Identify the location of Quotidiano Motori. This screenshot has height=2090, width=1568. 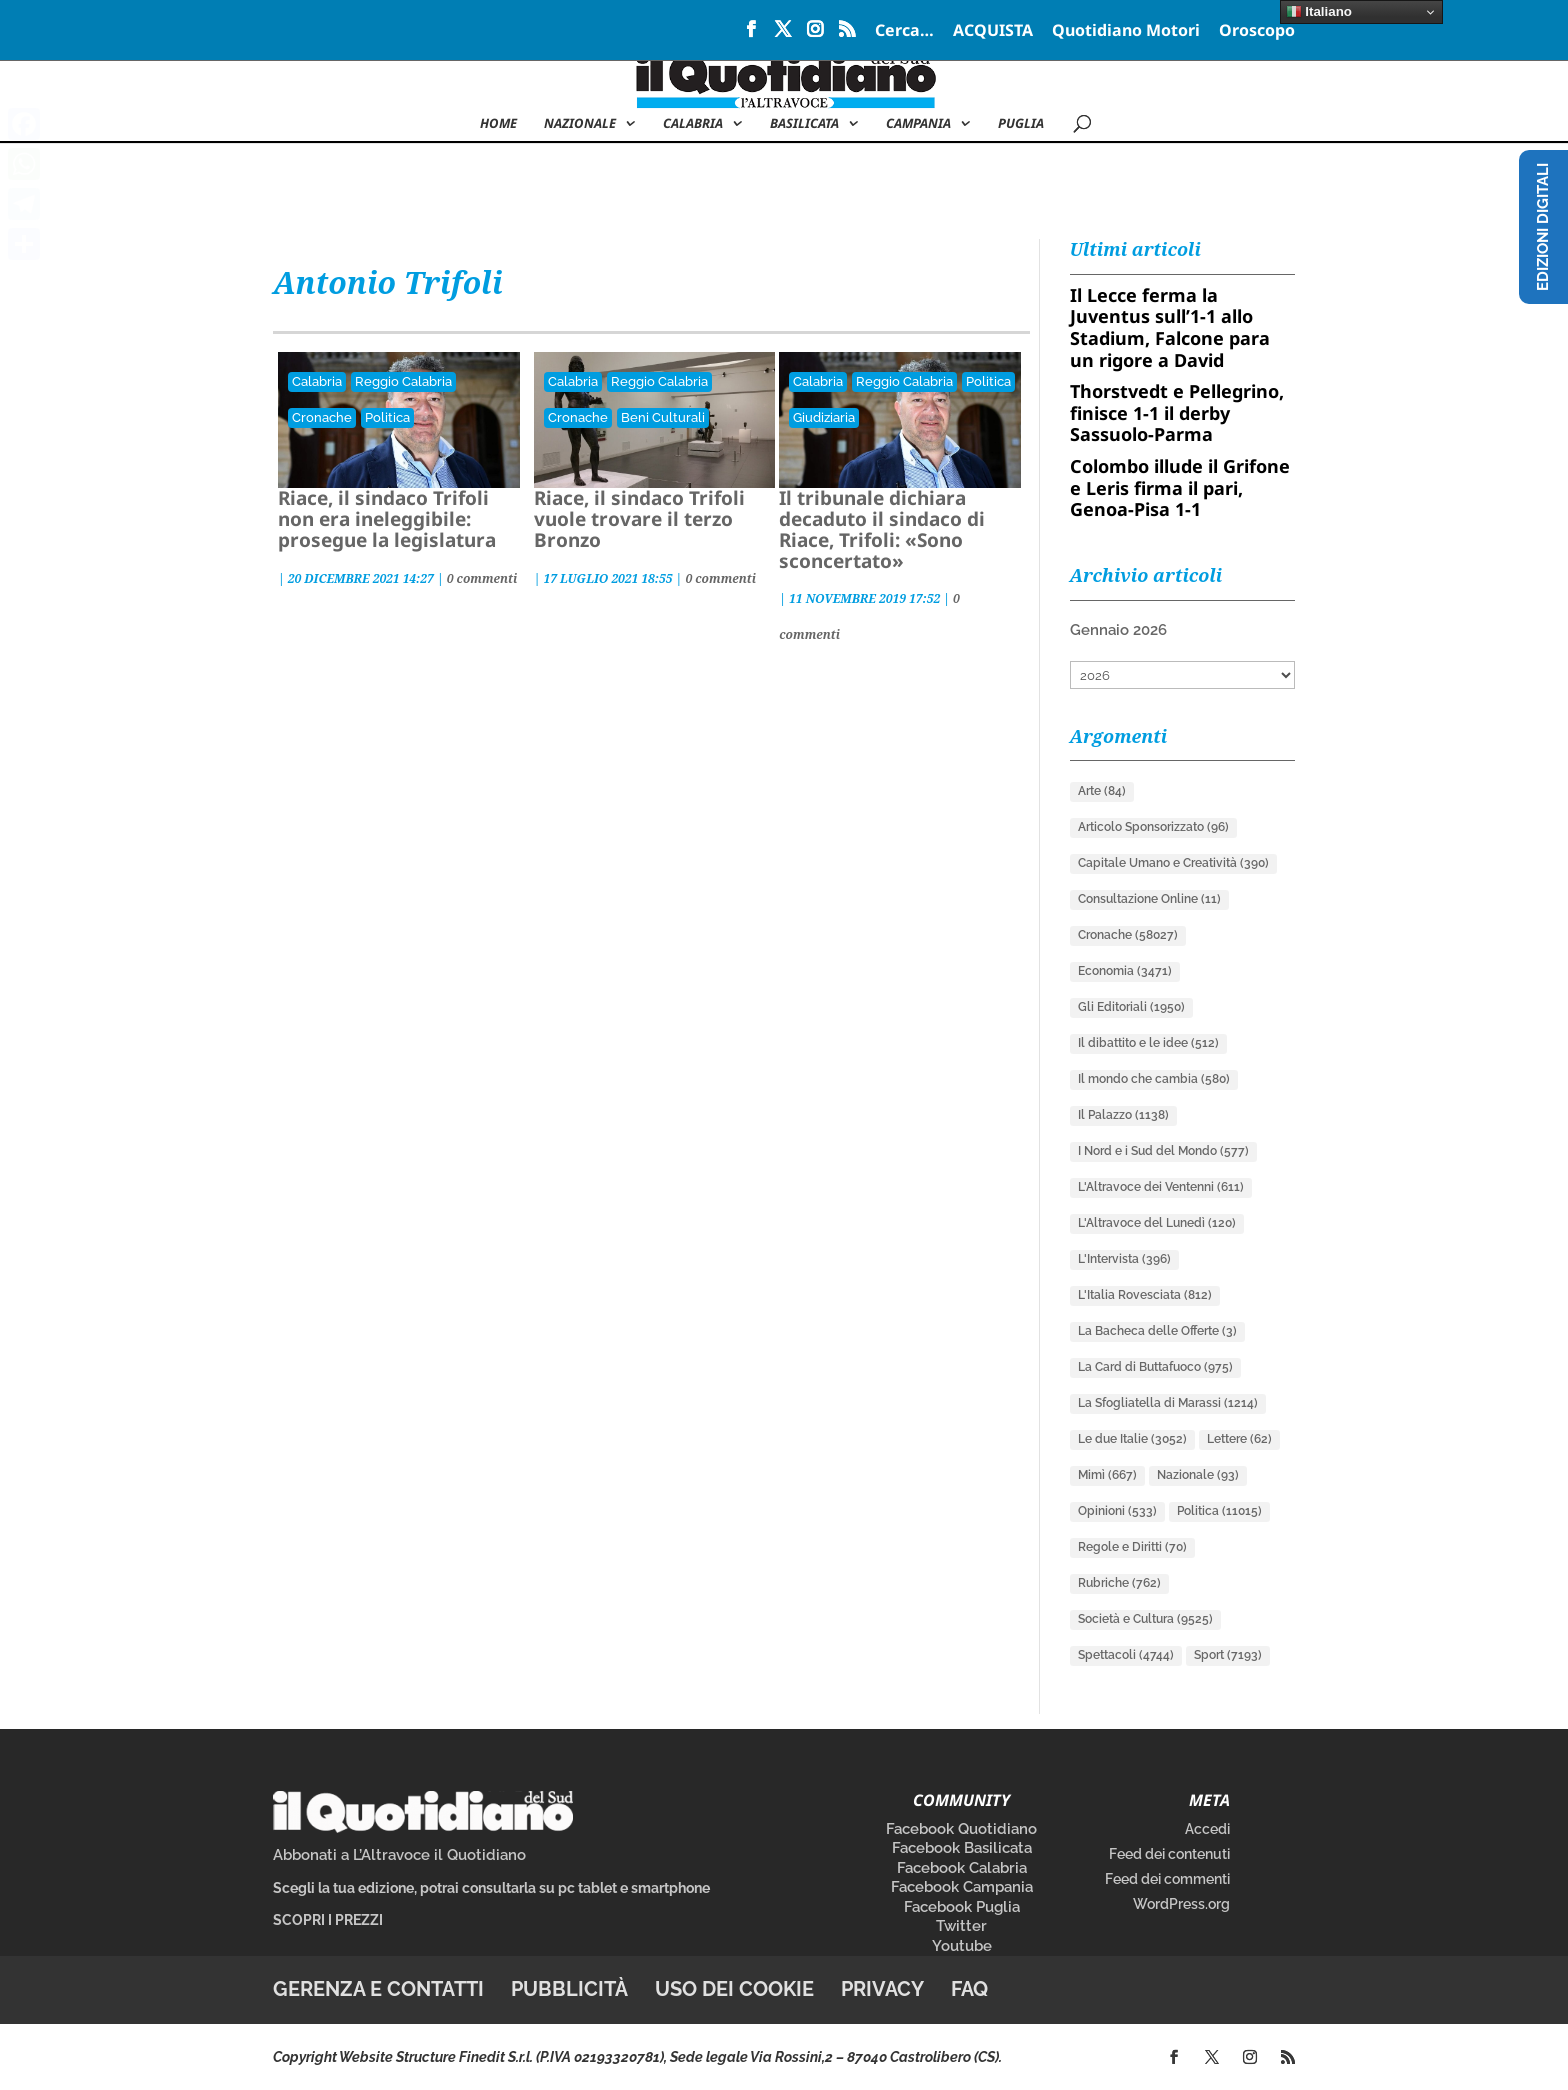
(1126, 31).